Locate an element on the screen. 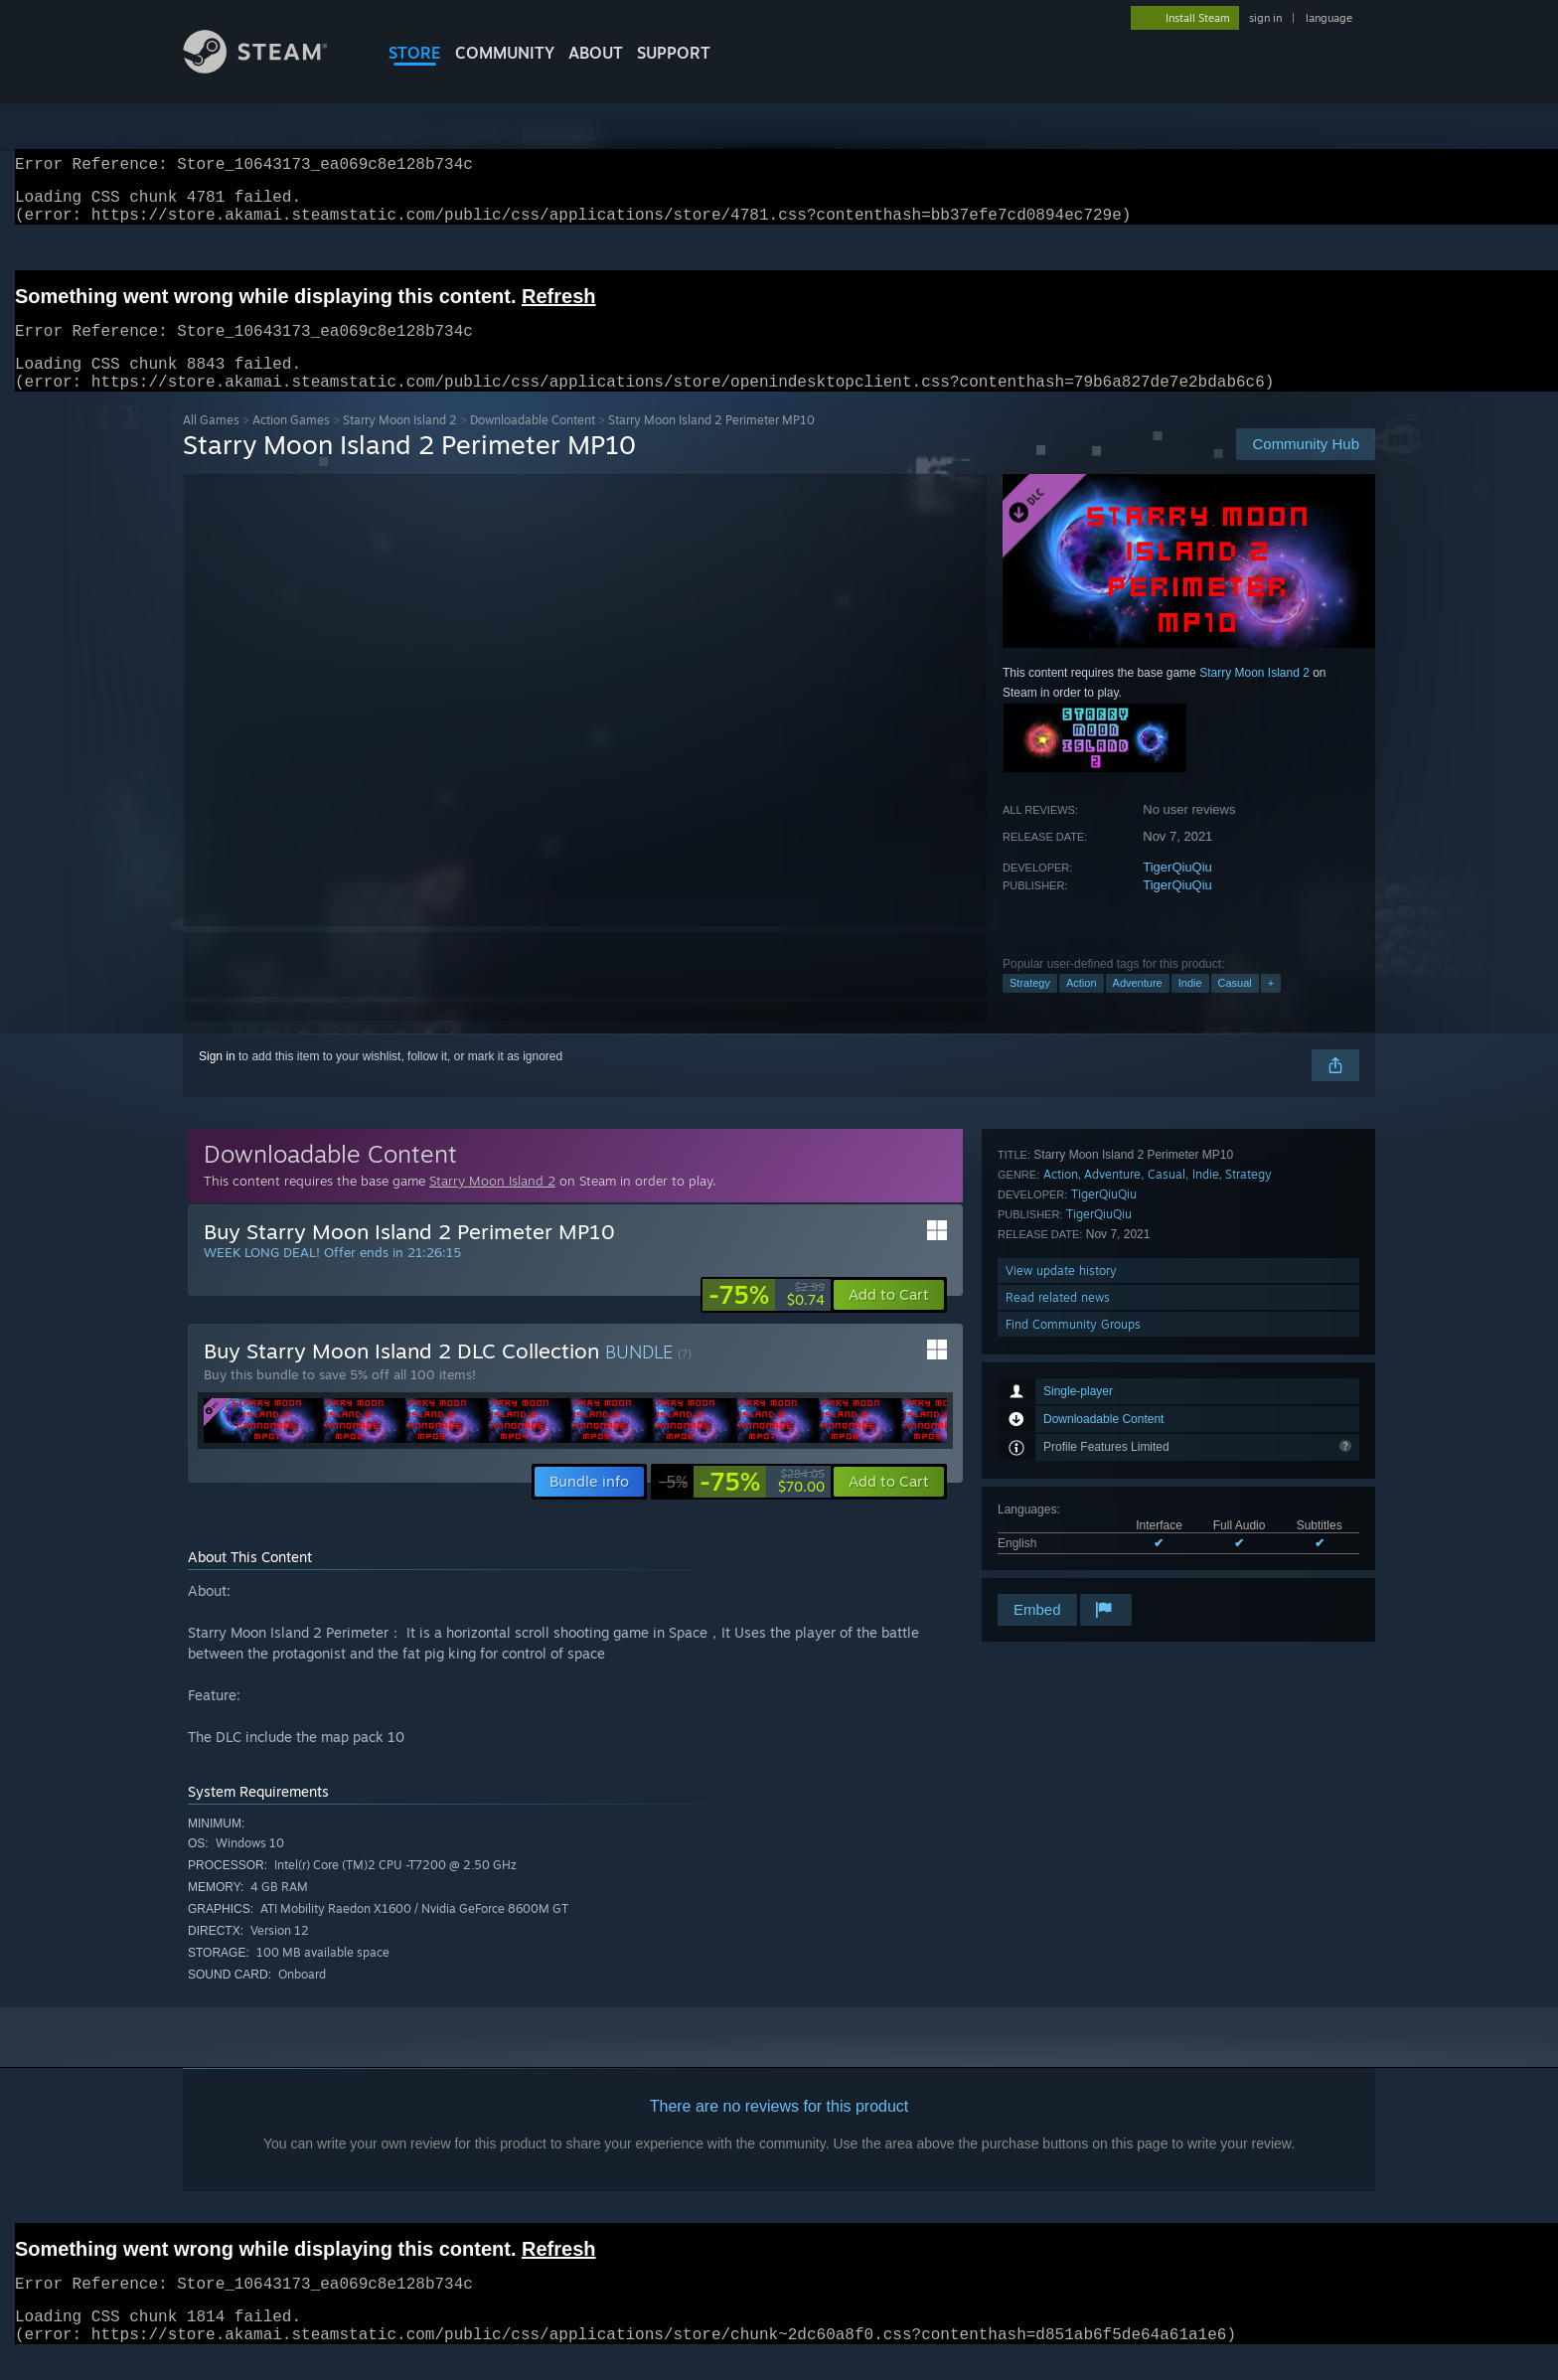  [button] is located at coordinates (889, 1319).